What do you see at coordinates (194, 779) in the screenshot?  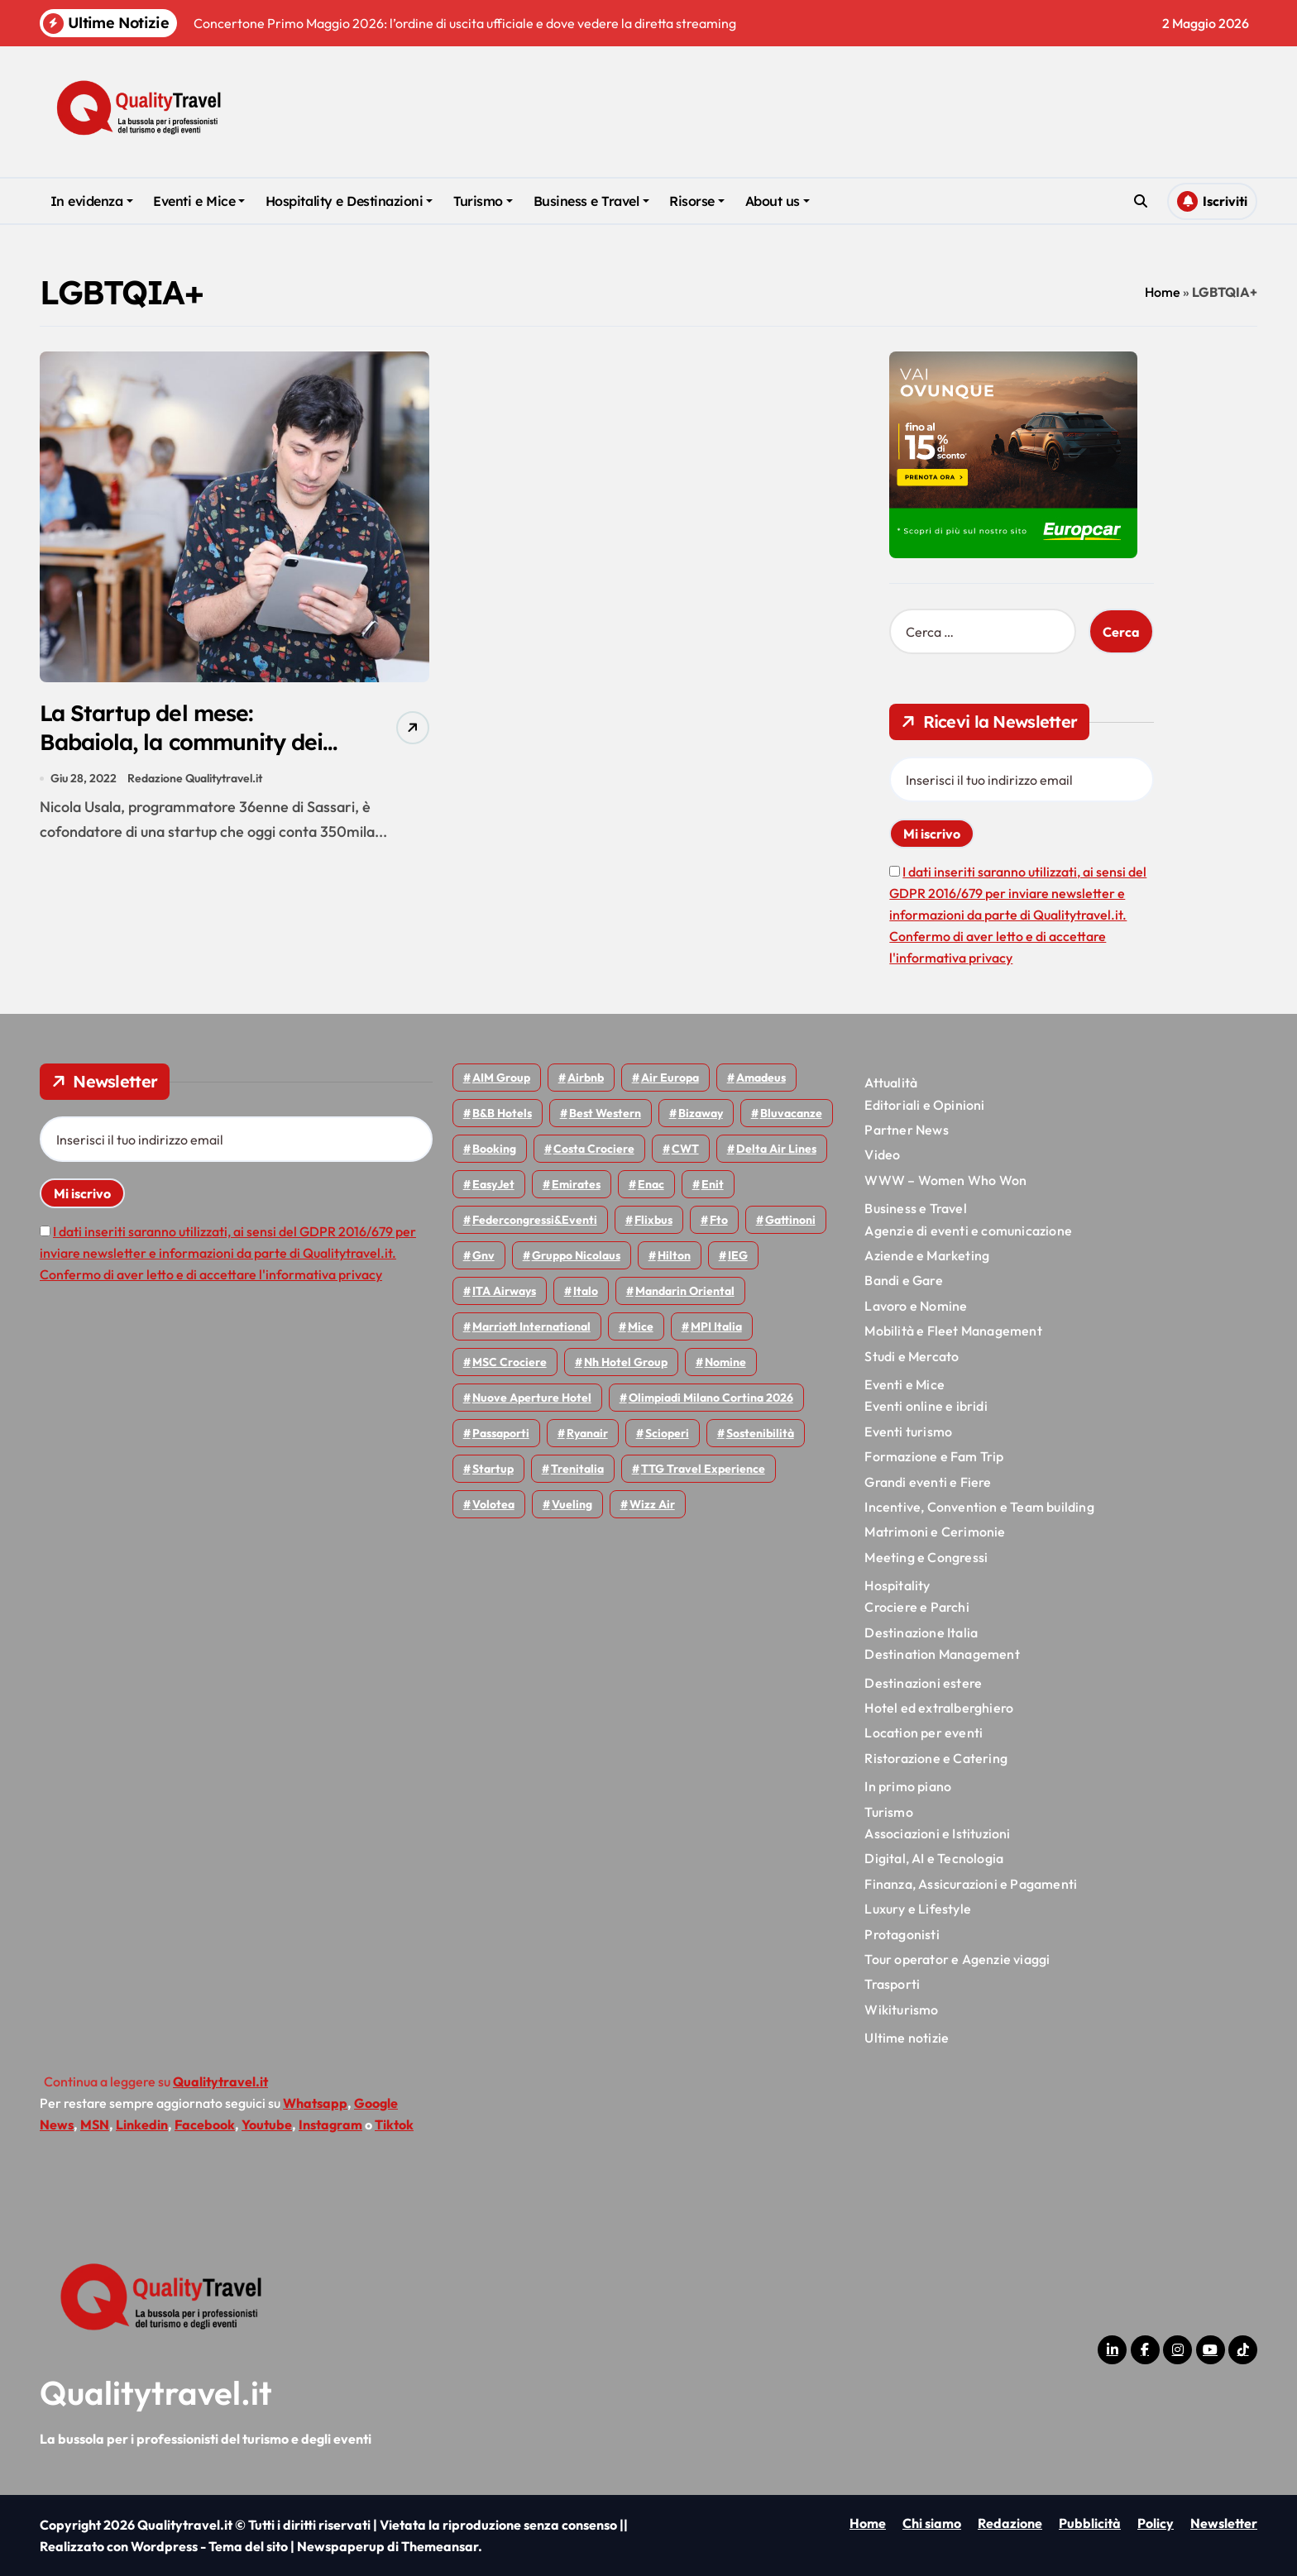 I see `Redazione Qualitytravel.it` at bounding box center [194, 779].